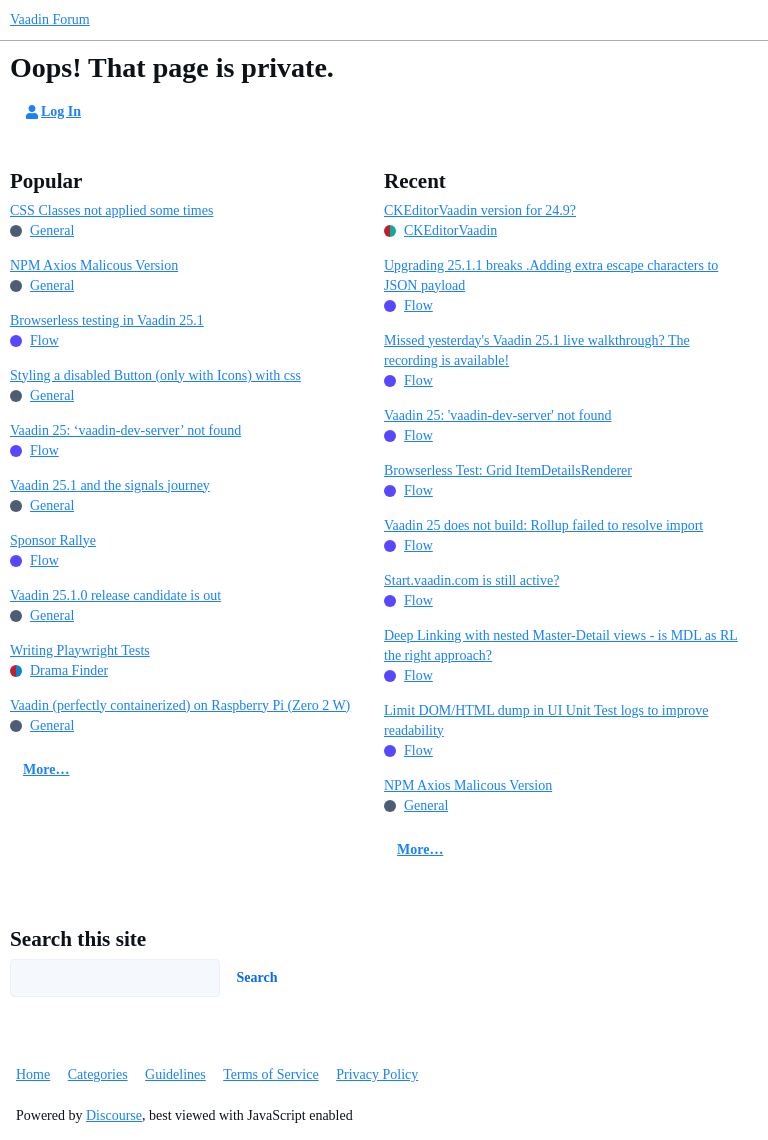 This screenshot has height=1140, width=768. What do you see at coordinates (115, 595) in the screenshot?
I see `Vaadin 25.1.0 release candidate is out` at bounding box center [115, 595].